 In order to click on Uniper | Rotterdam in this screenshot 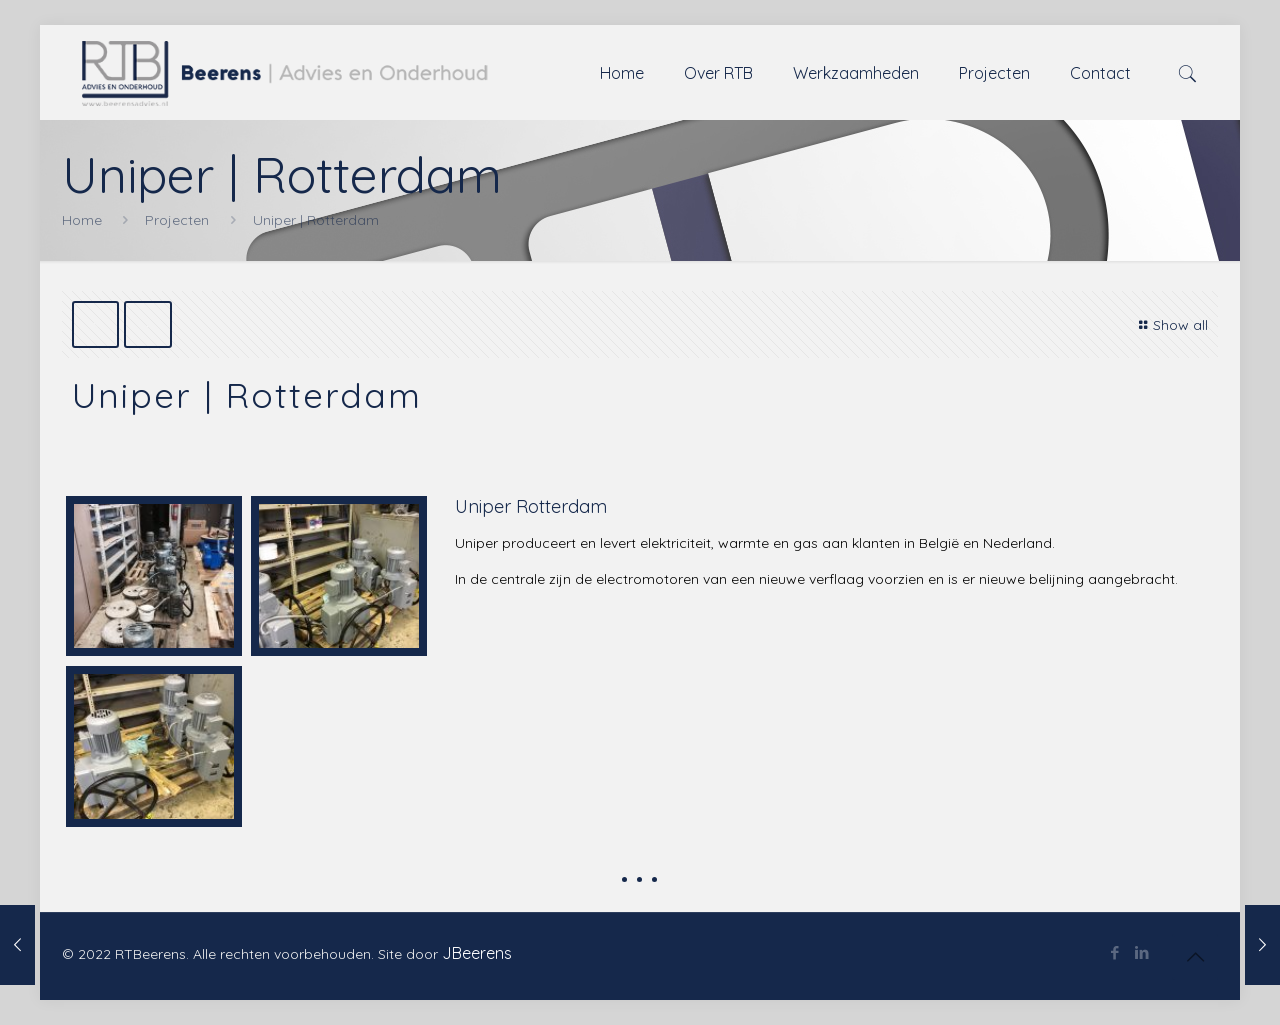, I will do `click(316, 220)`.